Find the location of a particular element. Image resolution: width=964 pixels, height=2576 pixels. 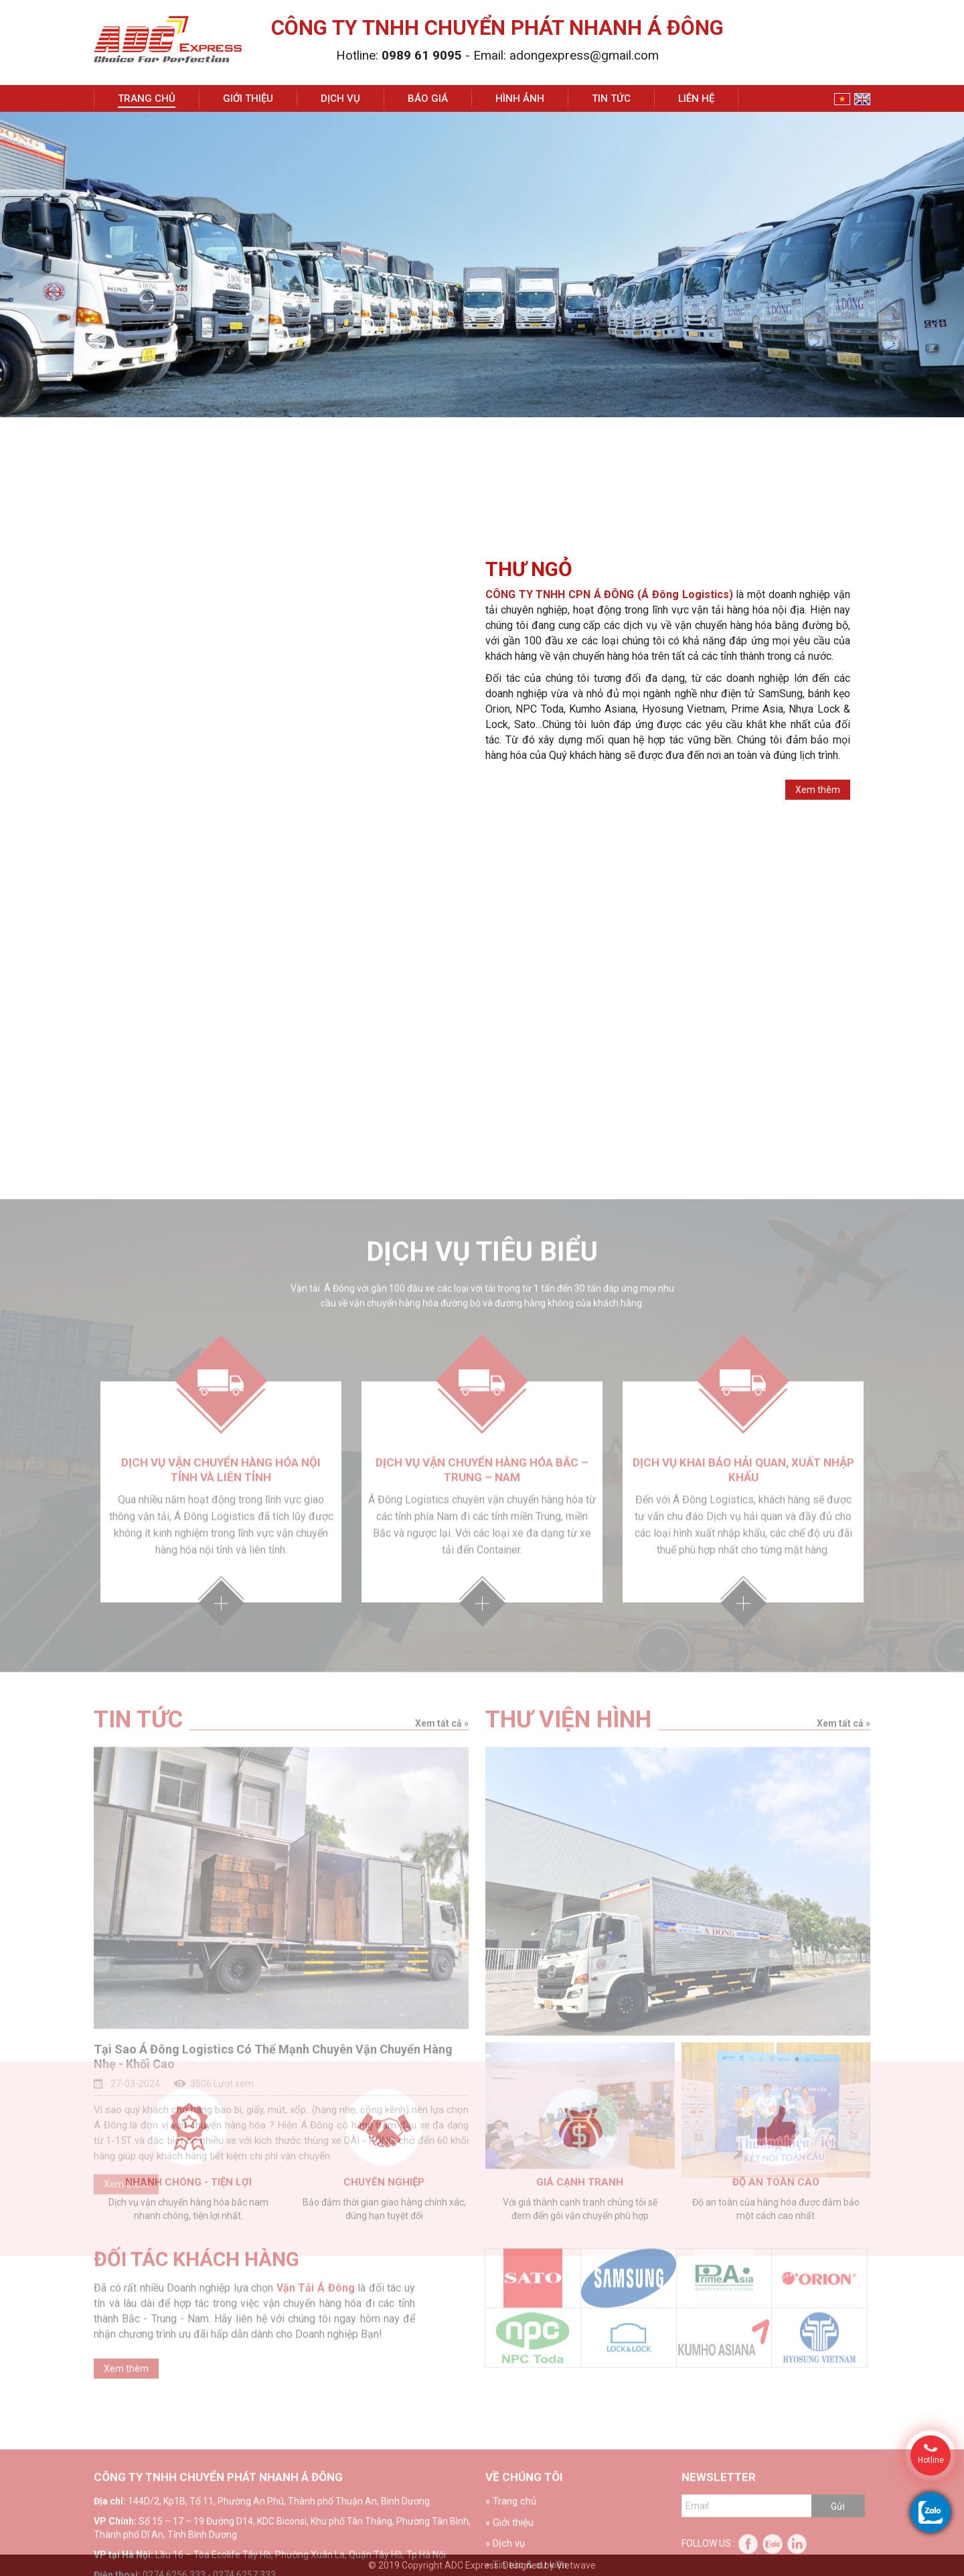

Dịch vụ is located at coordinates (340, 98).